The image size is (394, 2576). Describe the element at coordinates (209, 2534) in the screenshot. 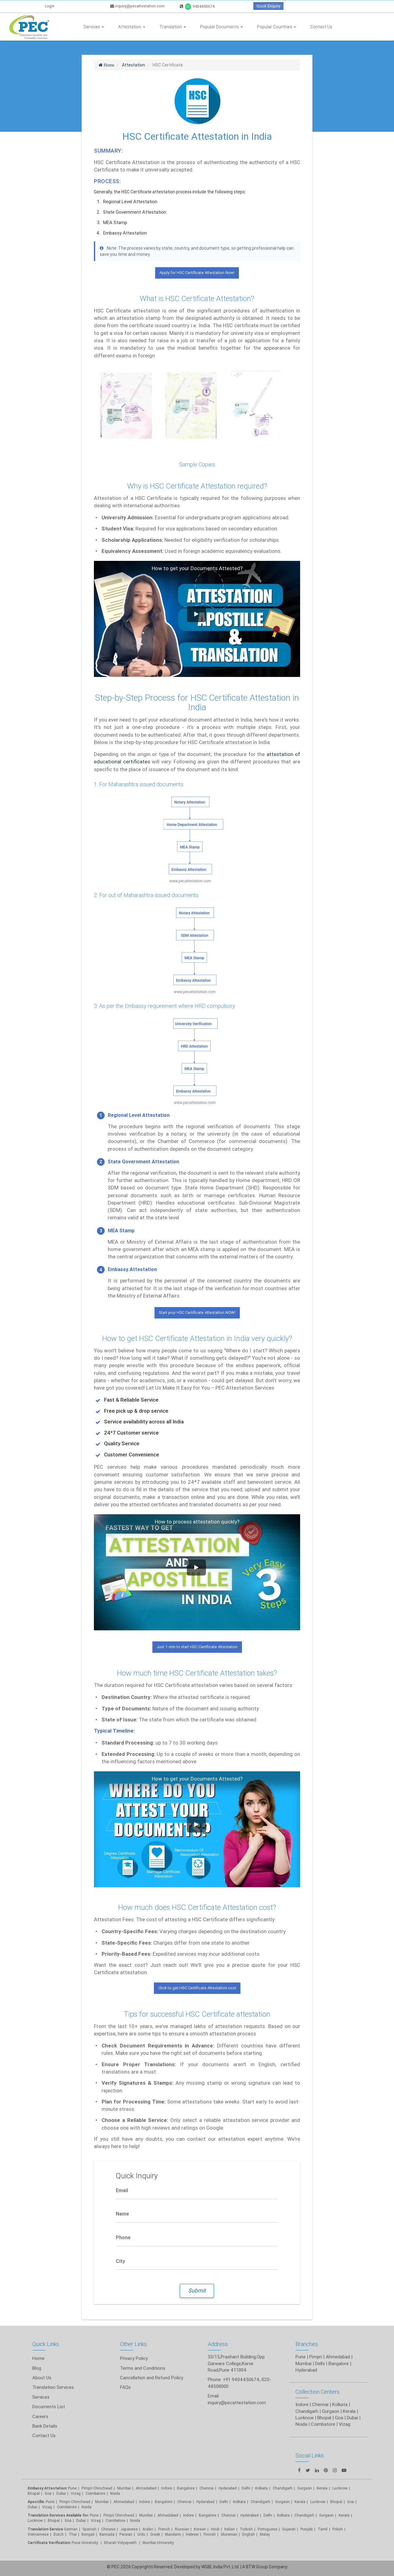

I see `Finnish` at that location.